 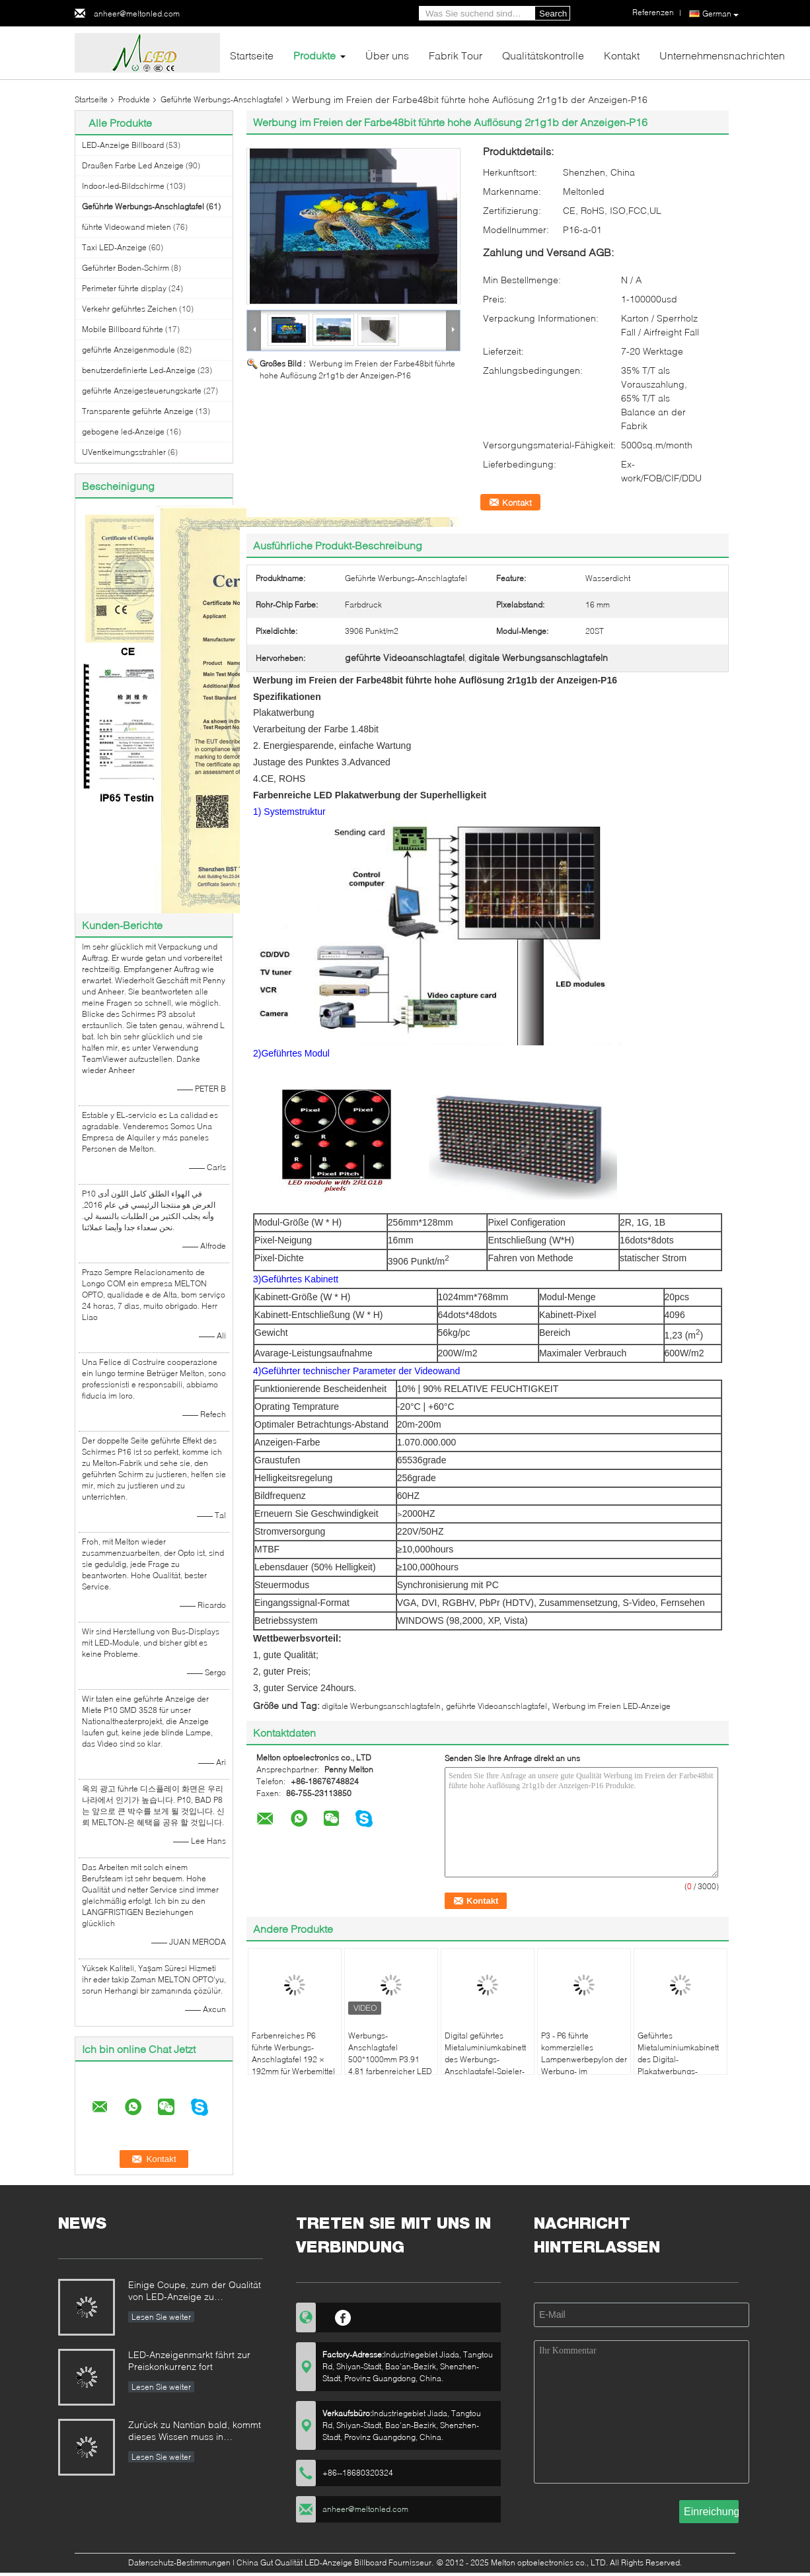 What do you see at coordinates (129, 309) in the screenshot?
I see `Verkehr geführtes Zeichen` at bounding box center [129, 309].